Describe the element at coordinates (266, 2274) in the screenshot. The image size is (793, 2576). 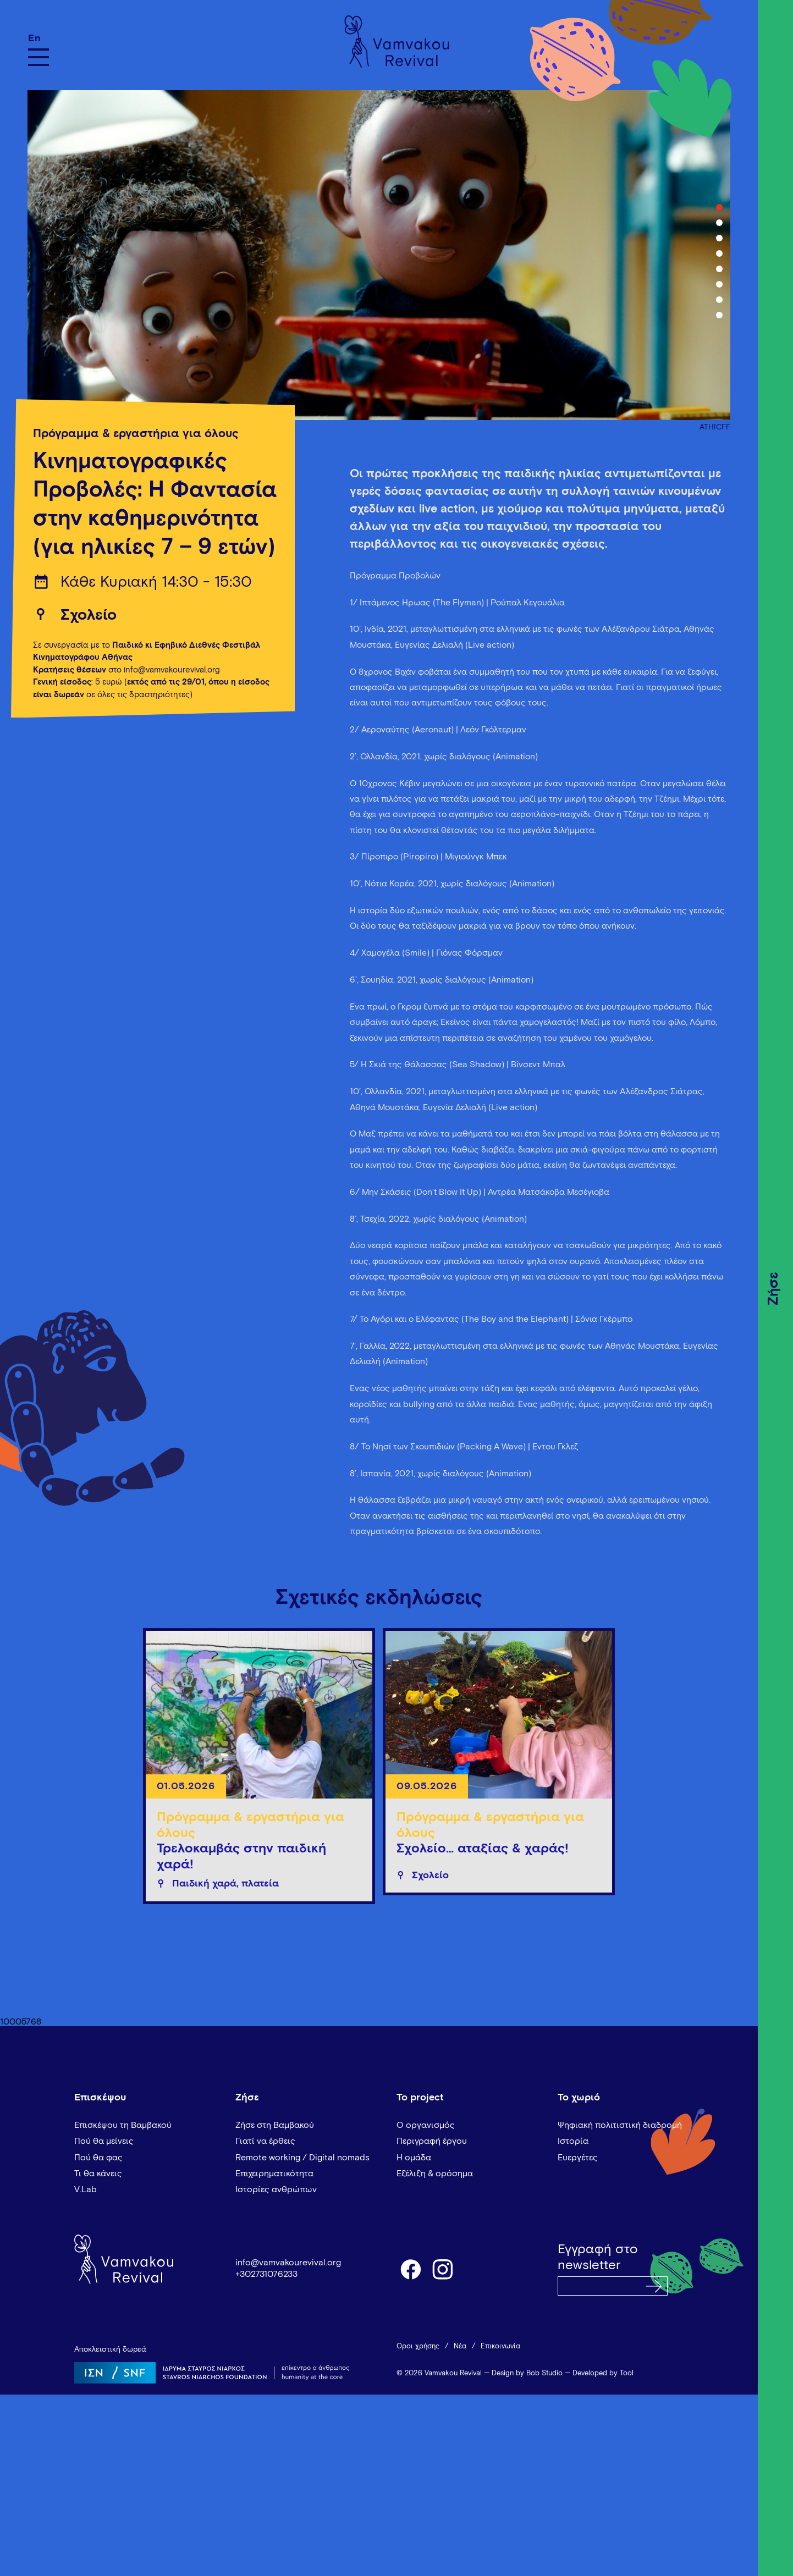
I see `+302731076233` at that location.